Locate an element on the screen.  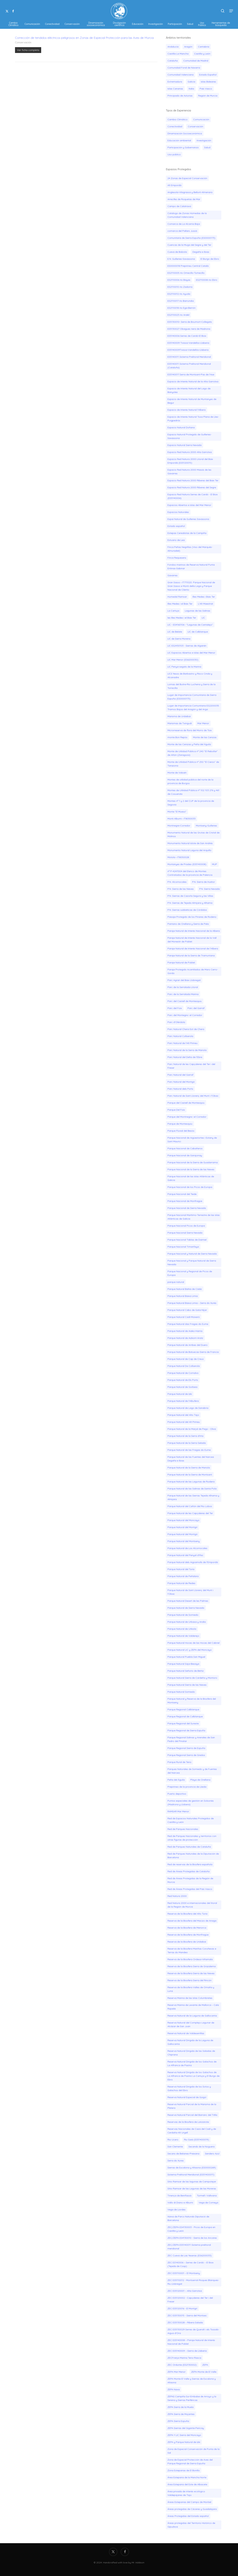
Paraje Protegido Acantilados de Maro Cerro-Gordo [Paraje Protegido Acantilados de Maro Cerro-Gordo (1 elemento)] is located at coordinates (193, 971).